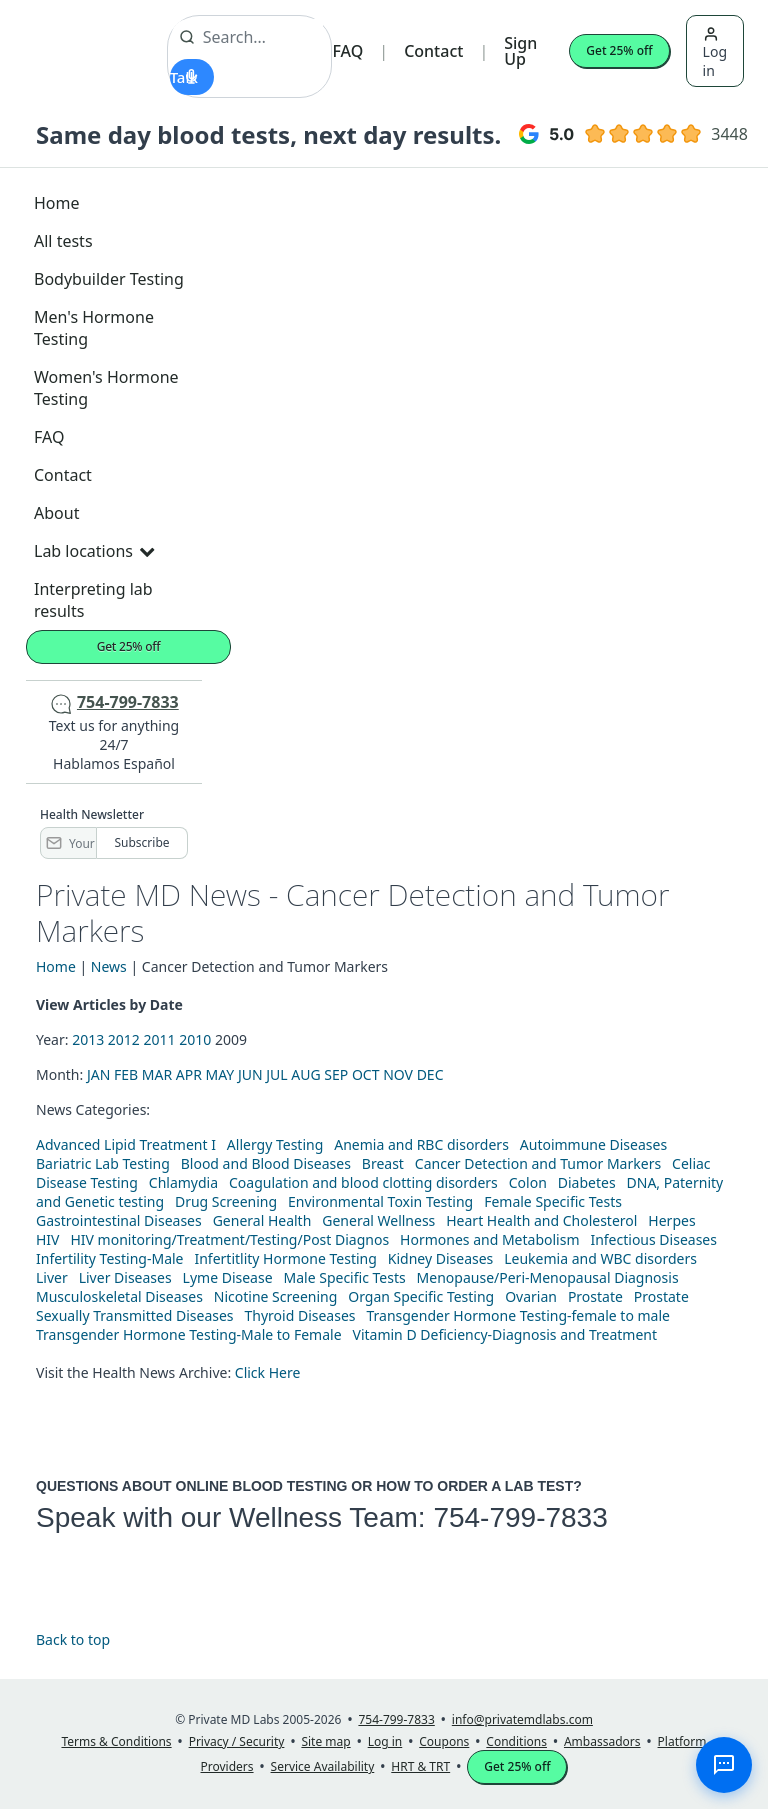 The height and width of the screenshot is (1809, 768). I want to click on Gastrointestinal Diseases, so click(119, 1220).